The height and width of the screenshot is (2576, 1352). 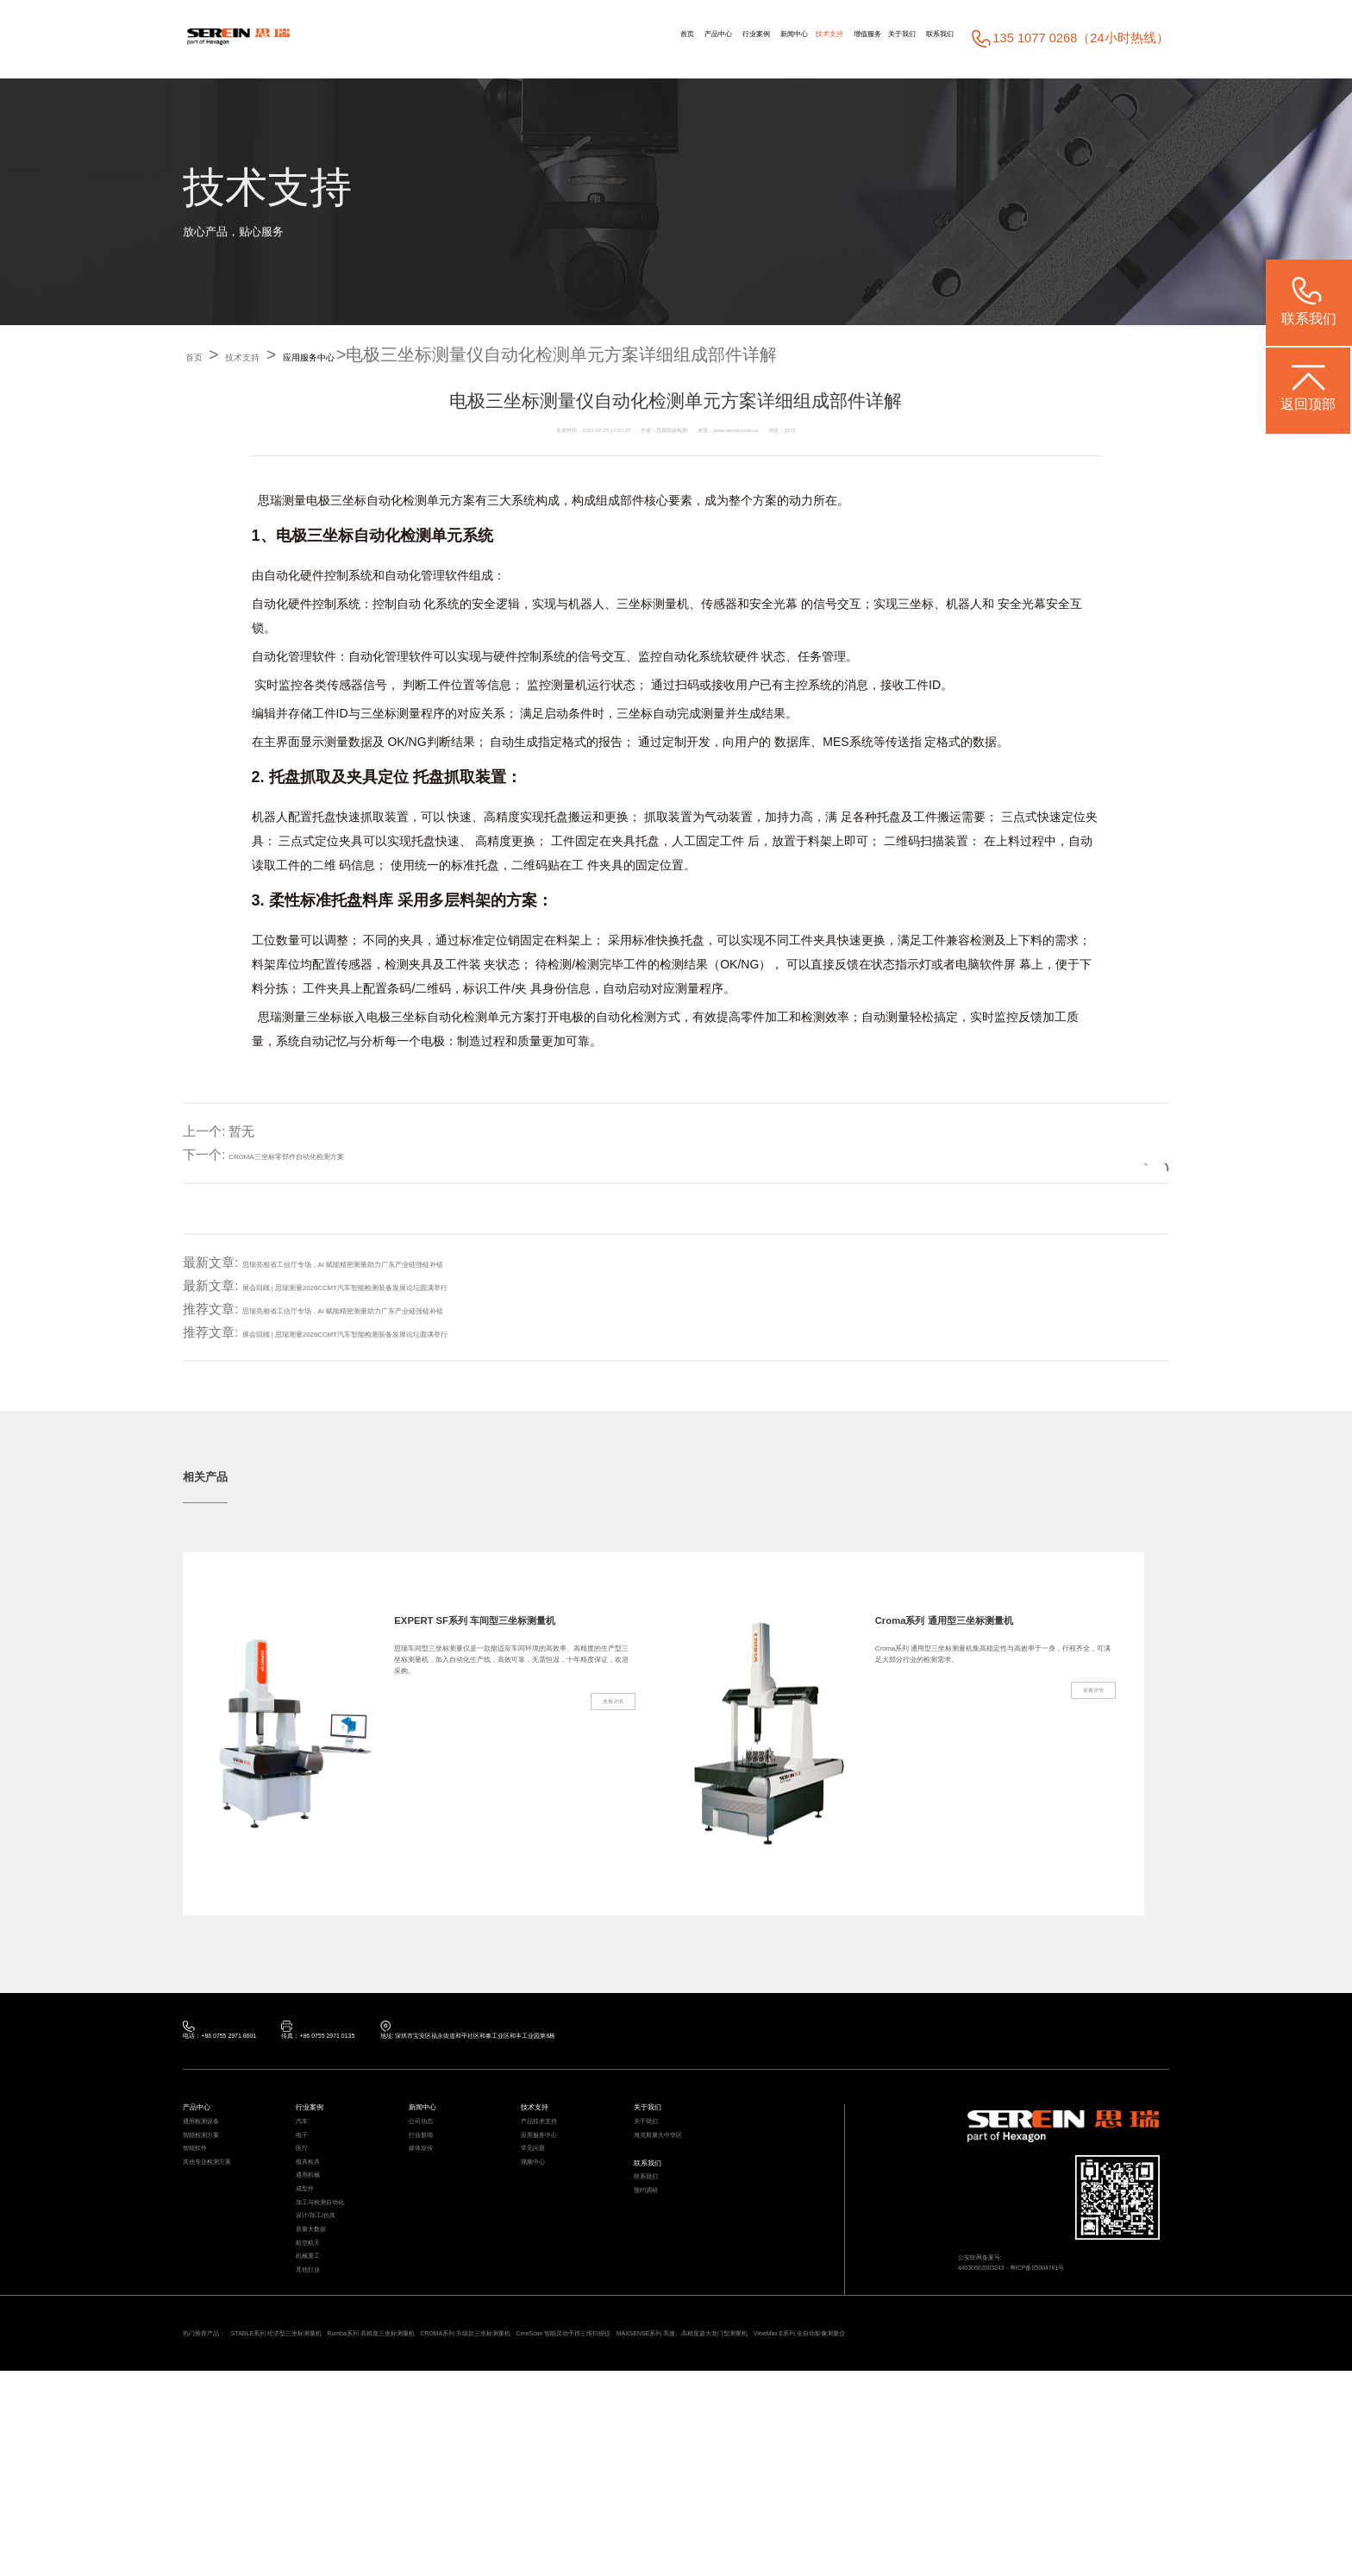 I want to click on 技术支持, so click(x=722, y=39).